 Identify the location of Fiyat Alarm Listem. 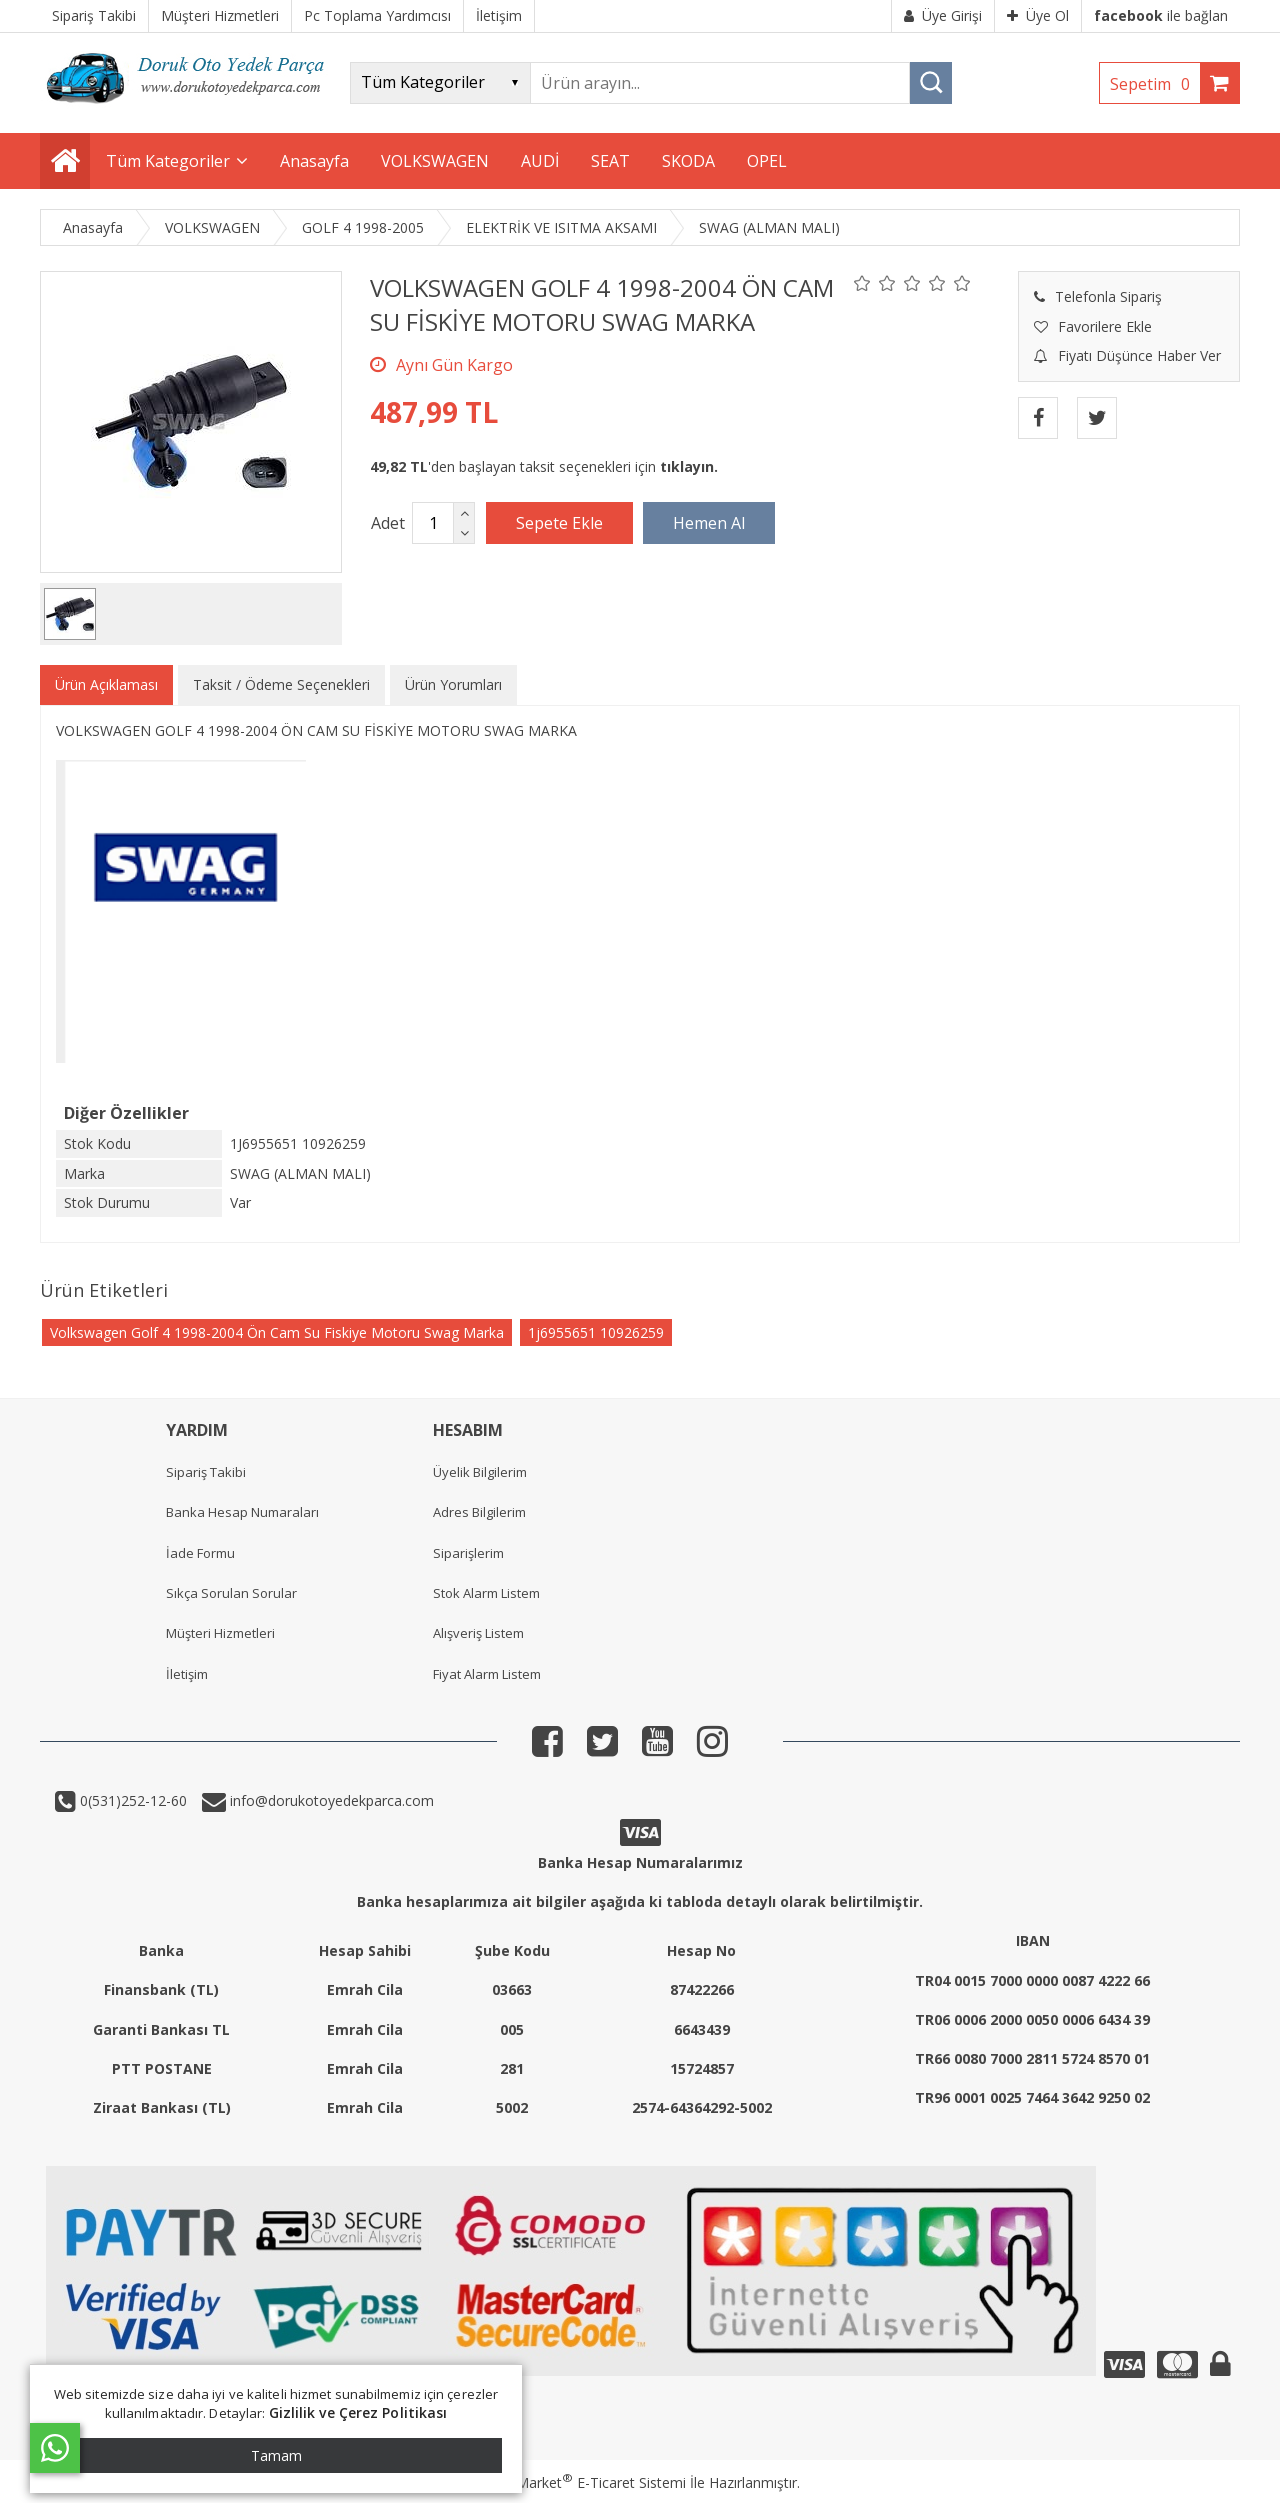
(487, 1674).